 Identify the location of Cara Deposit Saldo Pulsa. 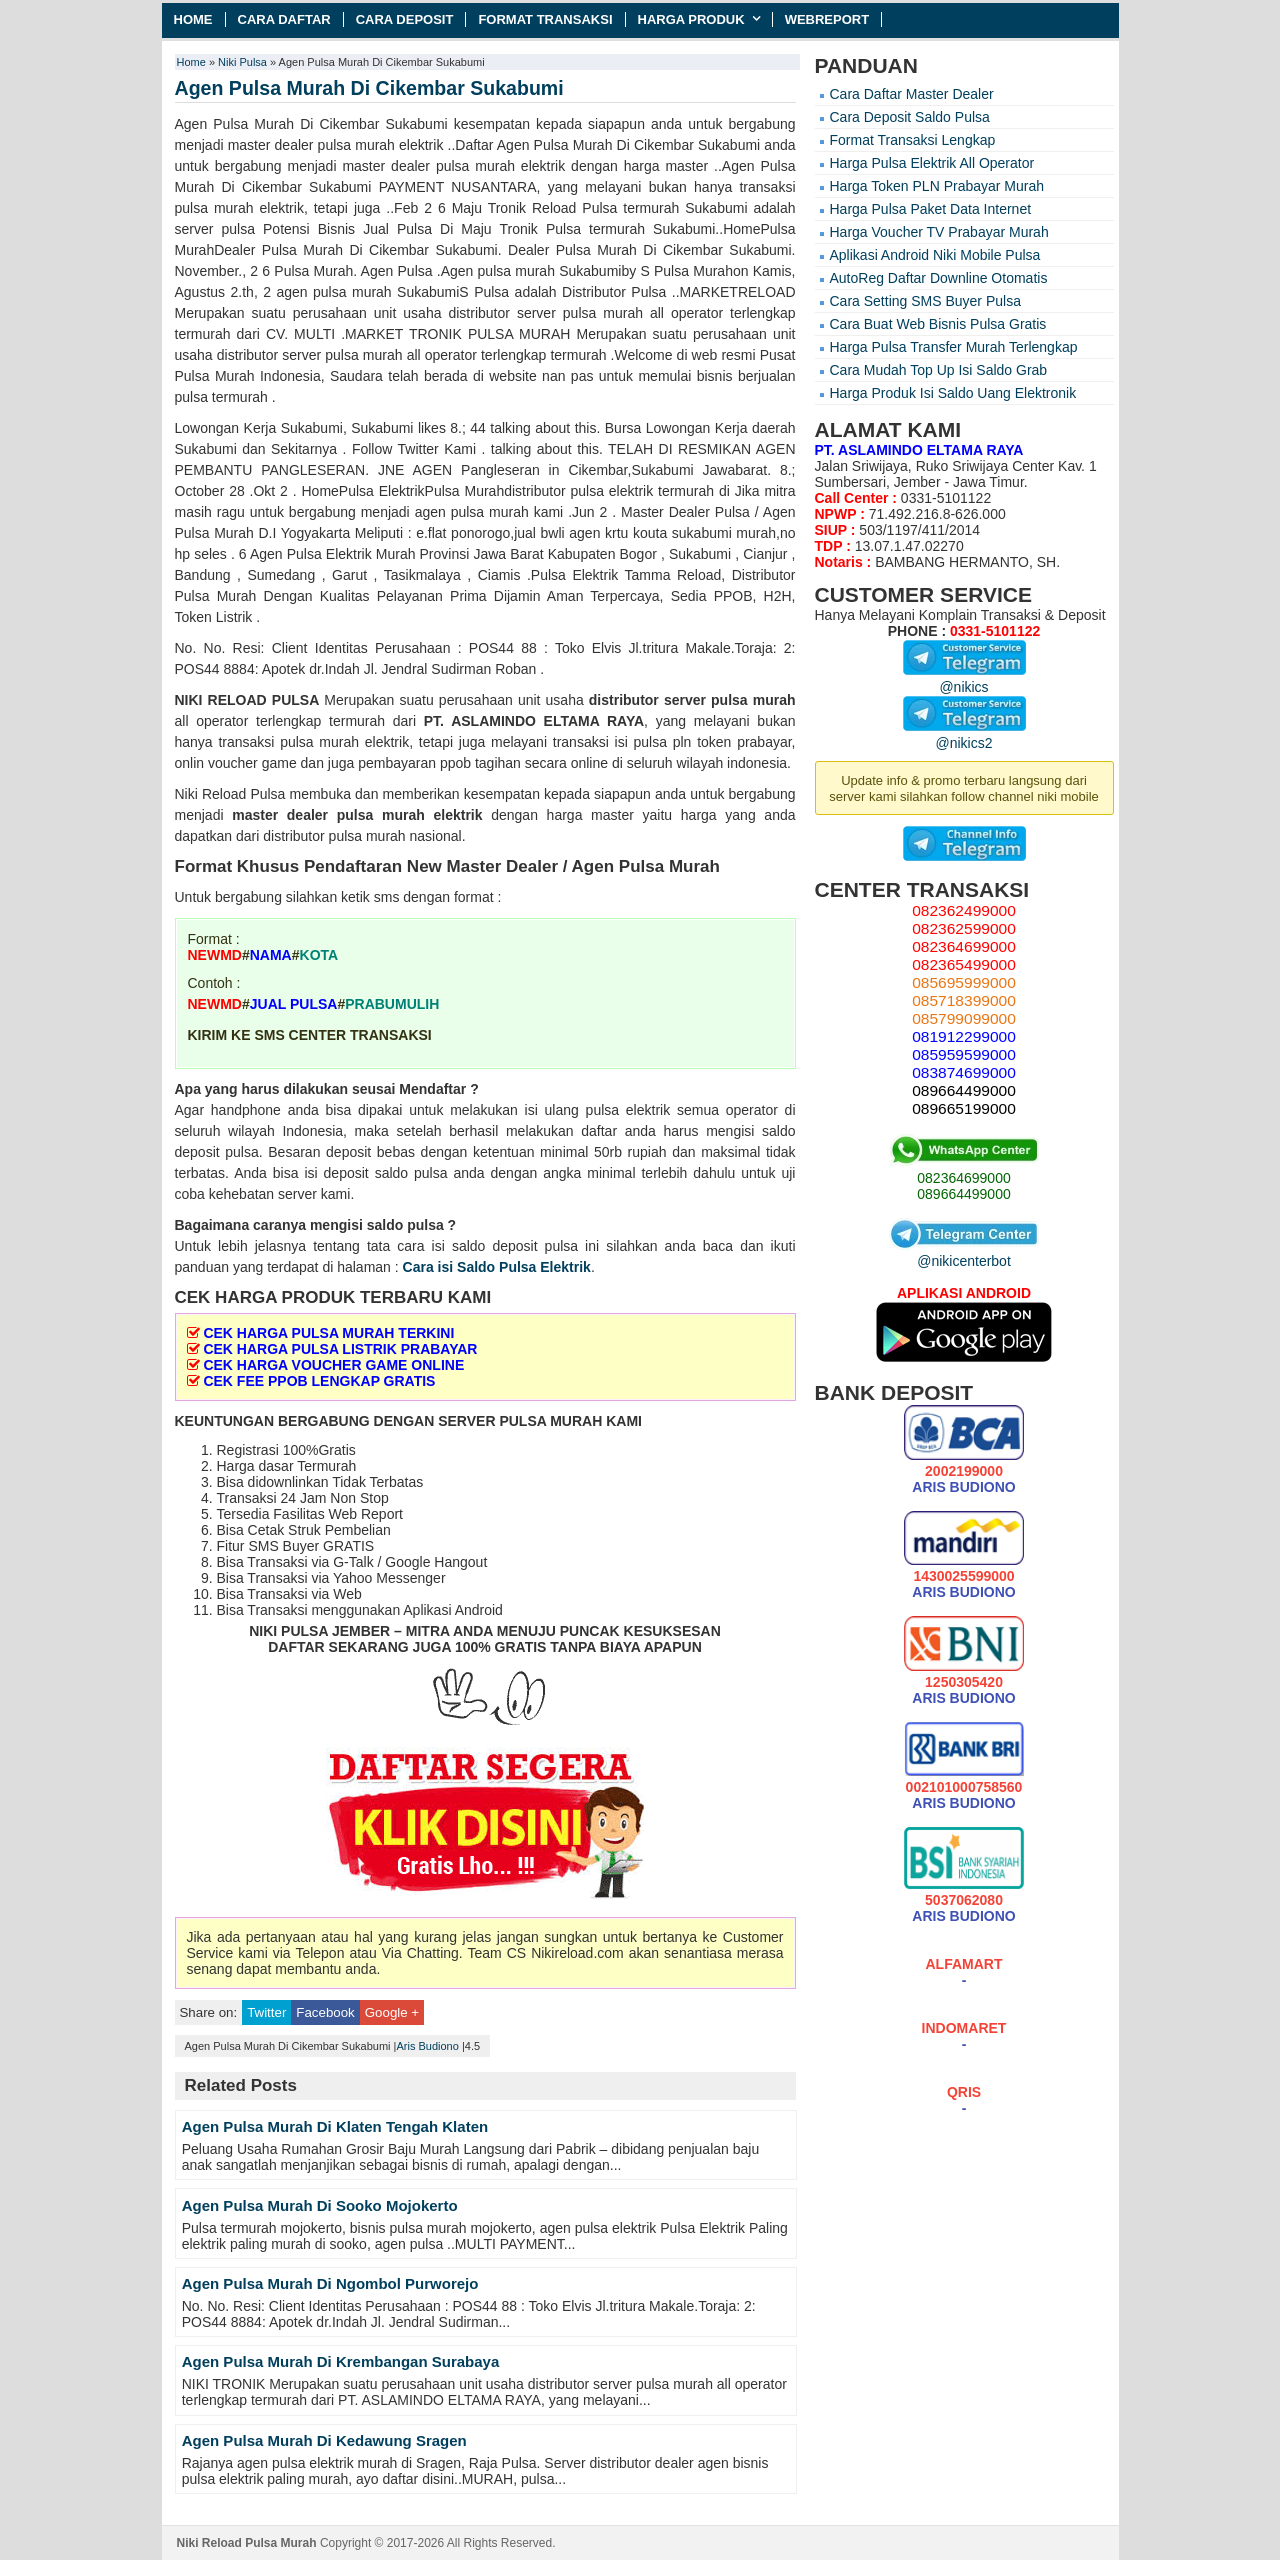
(910, 117).